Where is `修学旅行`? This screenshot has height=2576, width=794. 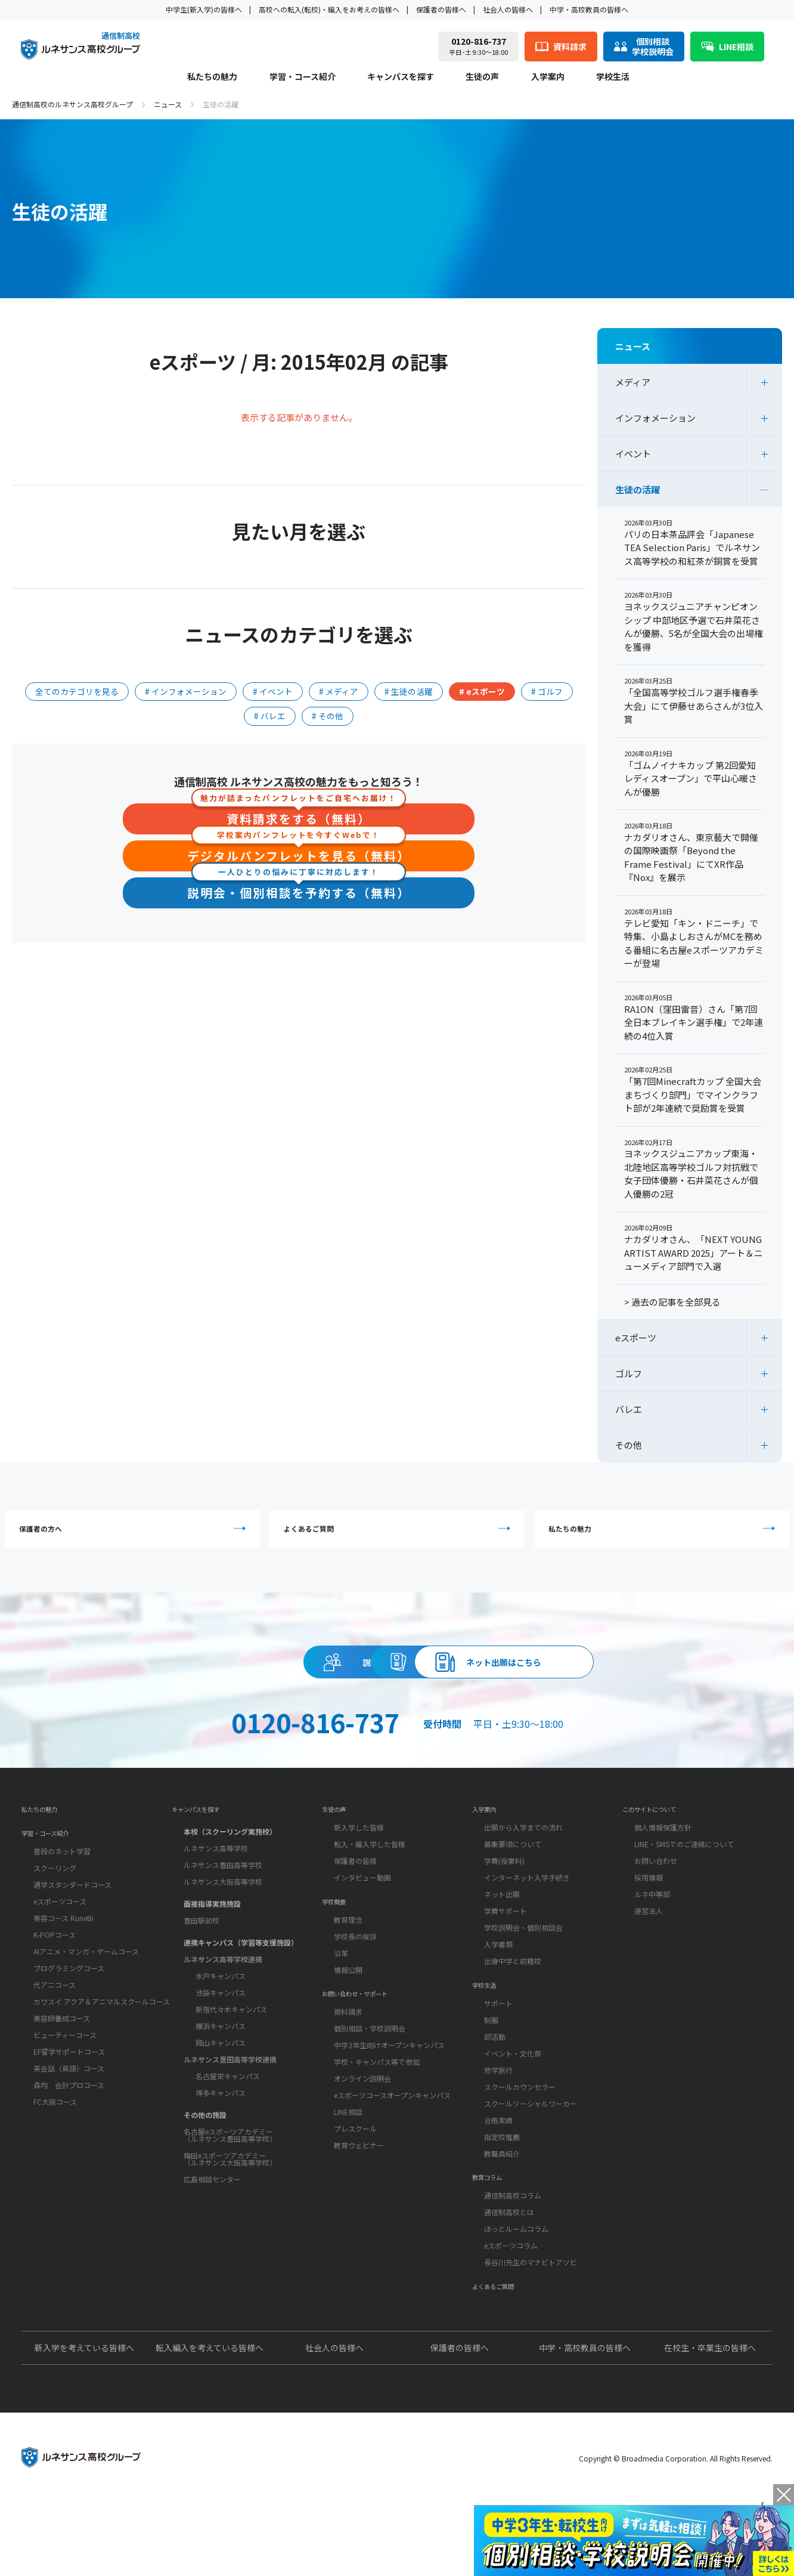 修学旅行 is located at coordinates (498, 2119).